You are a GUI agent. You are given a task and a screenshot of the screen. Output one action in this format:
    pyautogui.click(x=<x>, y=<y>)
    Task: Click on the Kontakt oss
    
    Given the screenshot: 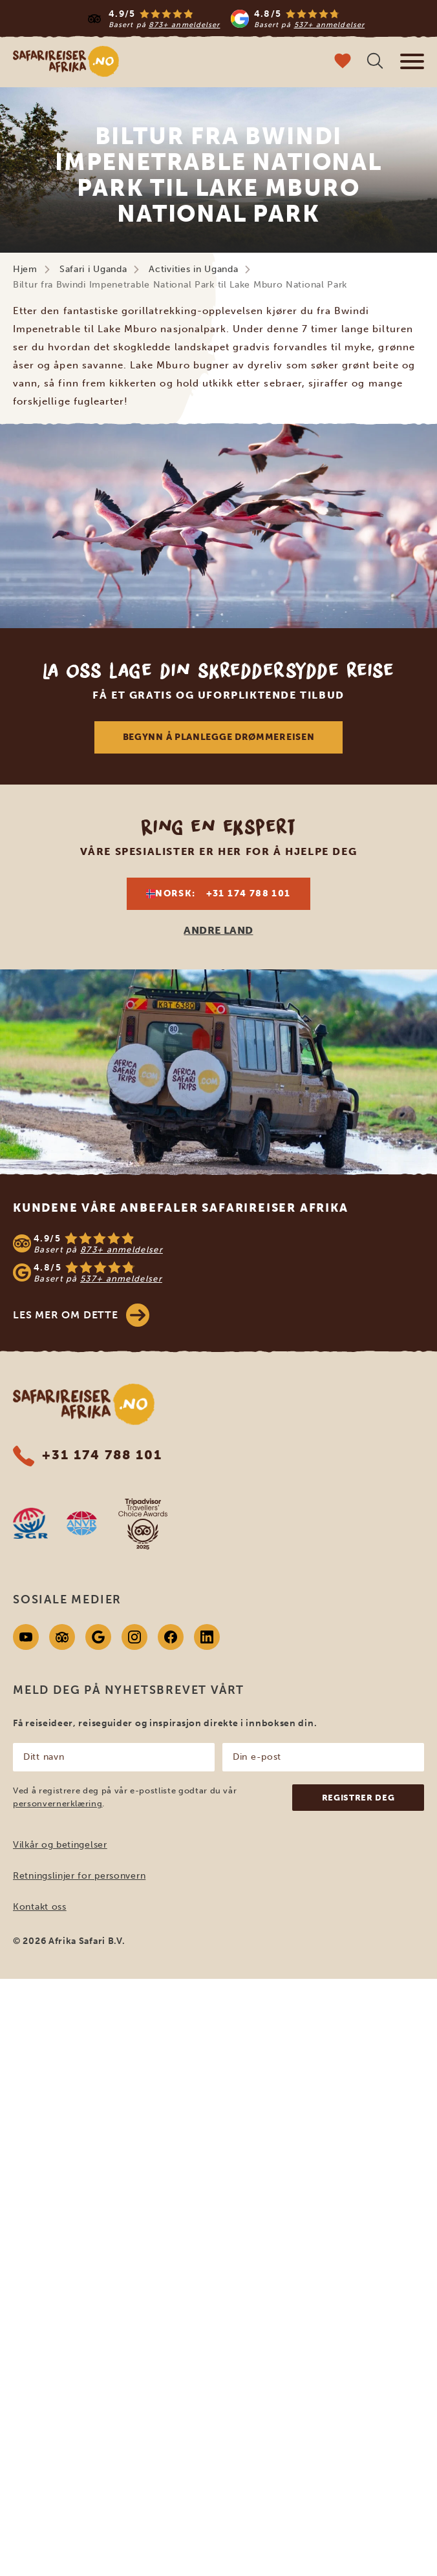 What is the action you would take?
    pyautogui.click(x=40, y=1906)
    